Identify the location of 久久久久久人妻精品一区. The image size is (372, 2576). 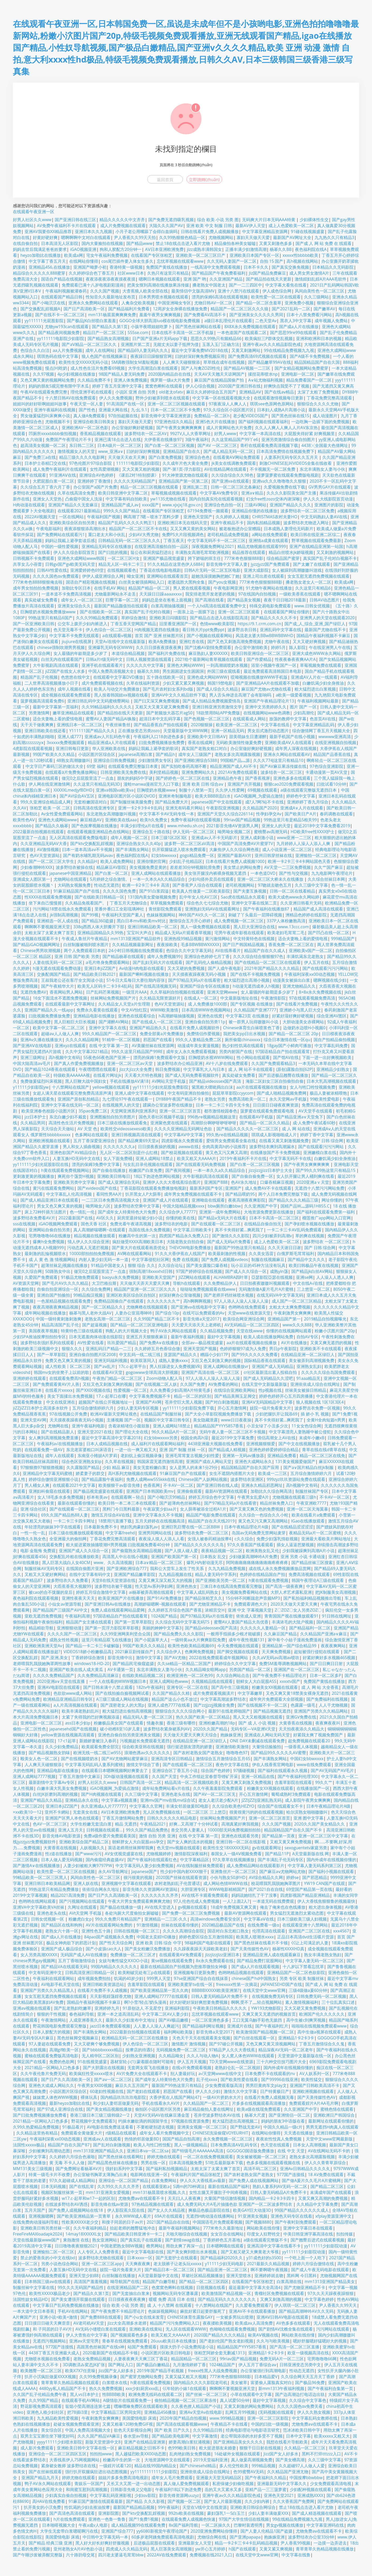
(263, 1628).